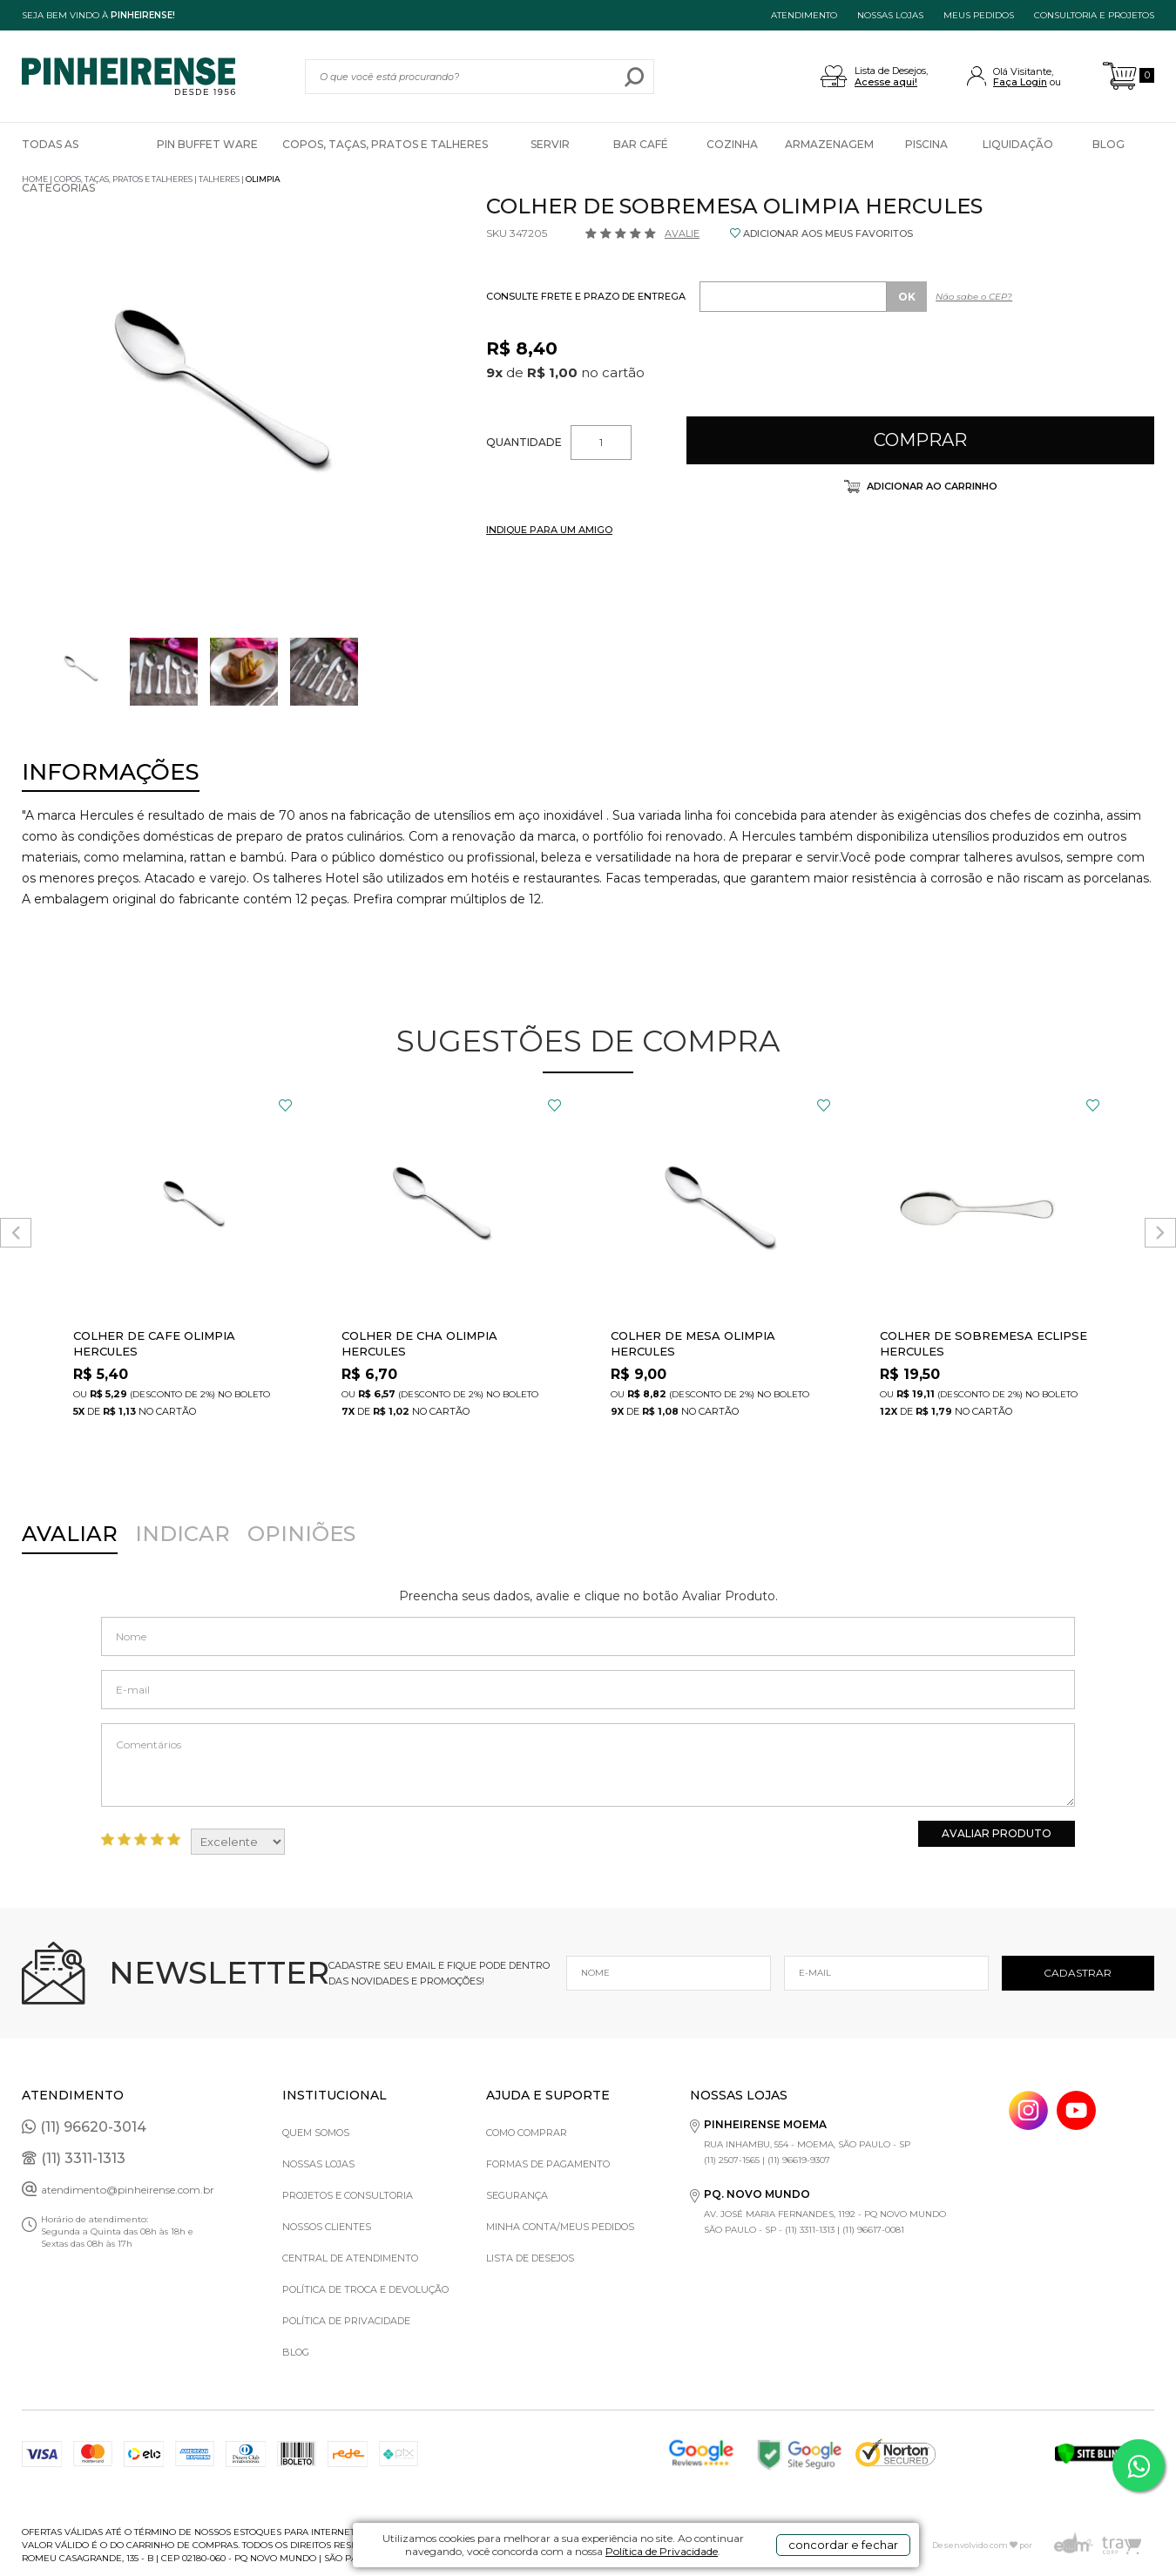  Describe the element at coordinates (560, 2227) in the screenshot. I see `Minha Conta/Meus Pedidos` at that location.